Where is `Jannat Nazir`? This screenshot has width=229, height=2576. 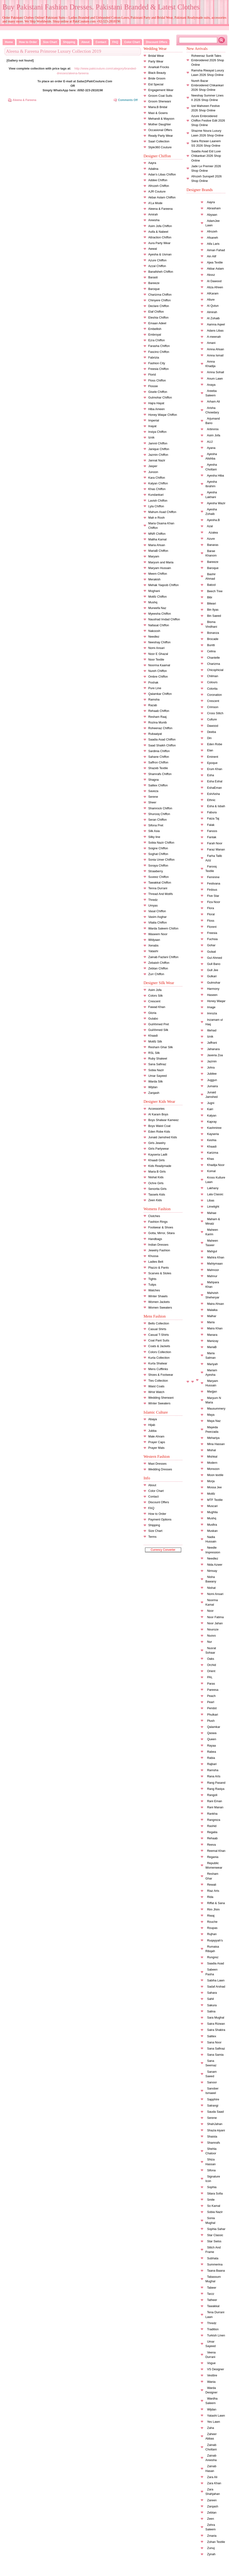
Jannat Nazir is located at coordinates (156, 460).